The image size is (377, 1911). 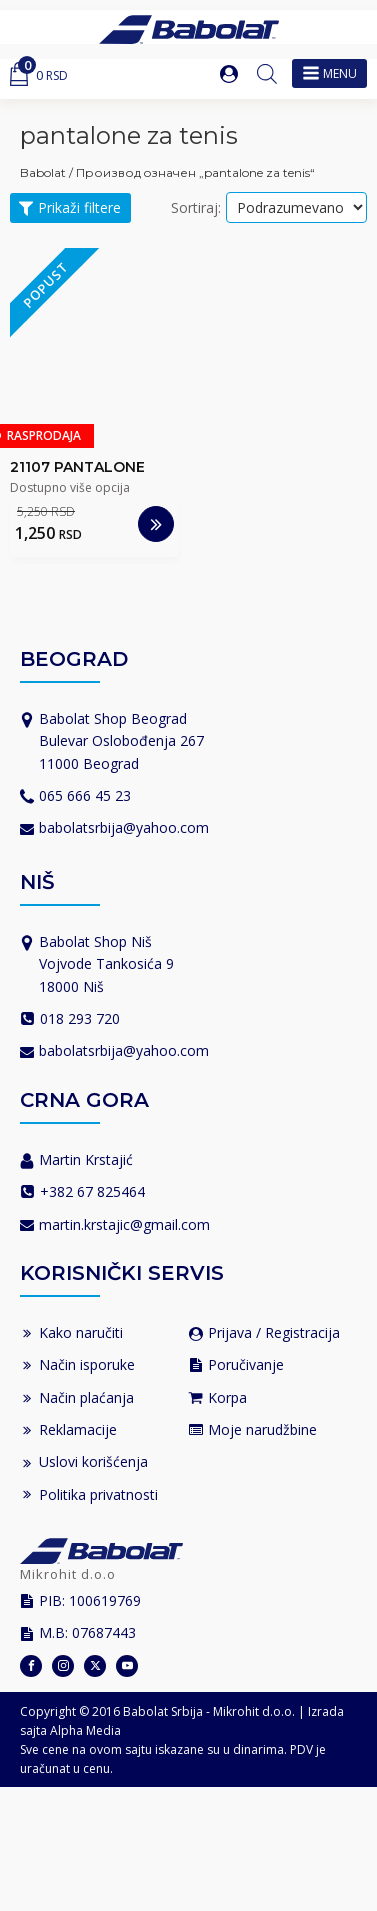 I want to click on 21107 PANTALONE, so click(x=77, y=467).